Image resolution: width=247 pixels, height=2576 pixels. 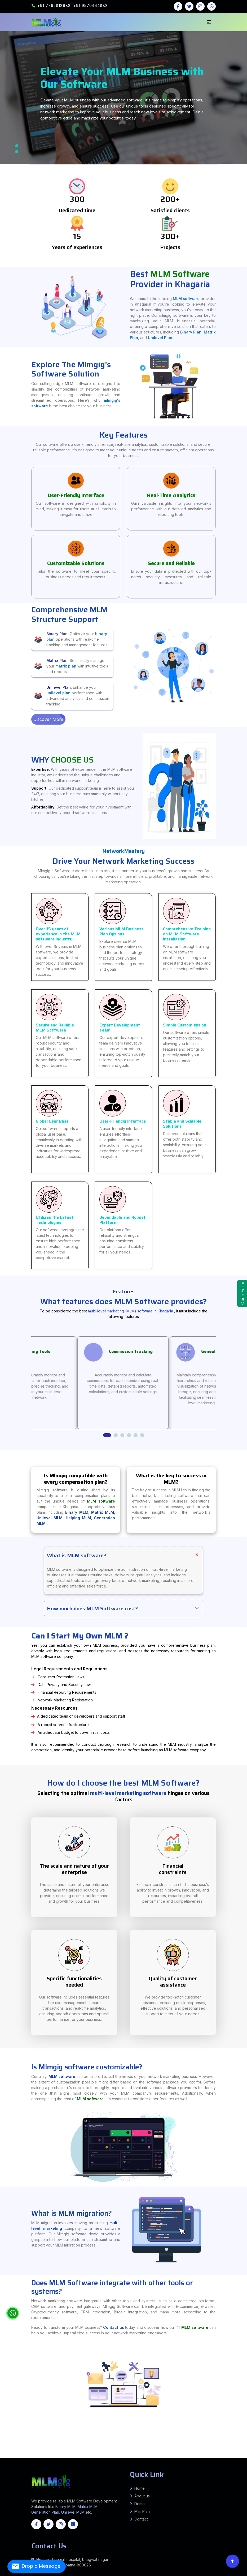 I want to click on Simdega, so click(x=173, y=2445).